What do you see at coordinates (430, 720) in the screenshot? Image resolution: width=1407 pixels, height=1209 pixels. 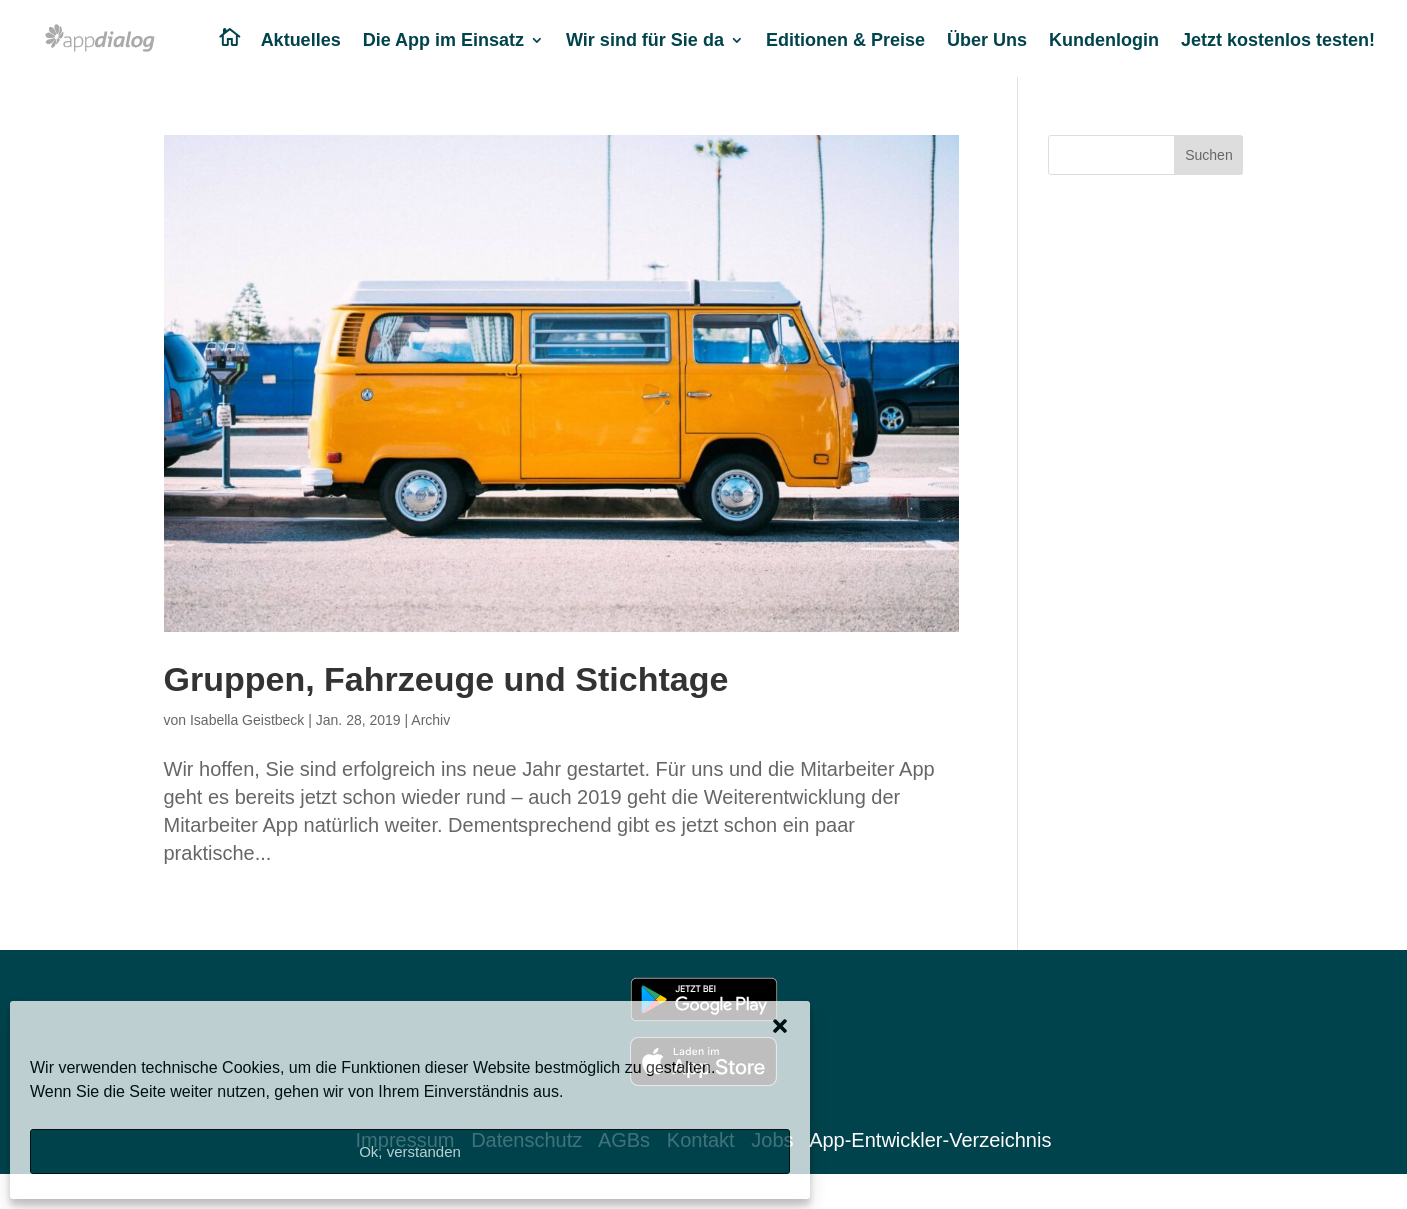 I see `Archiv` at bounding box center [430, 720].